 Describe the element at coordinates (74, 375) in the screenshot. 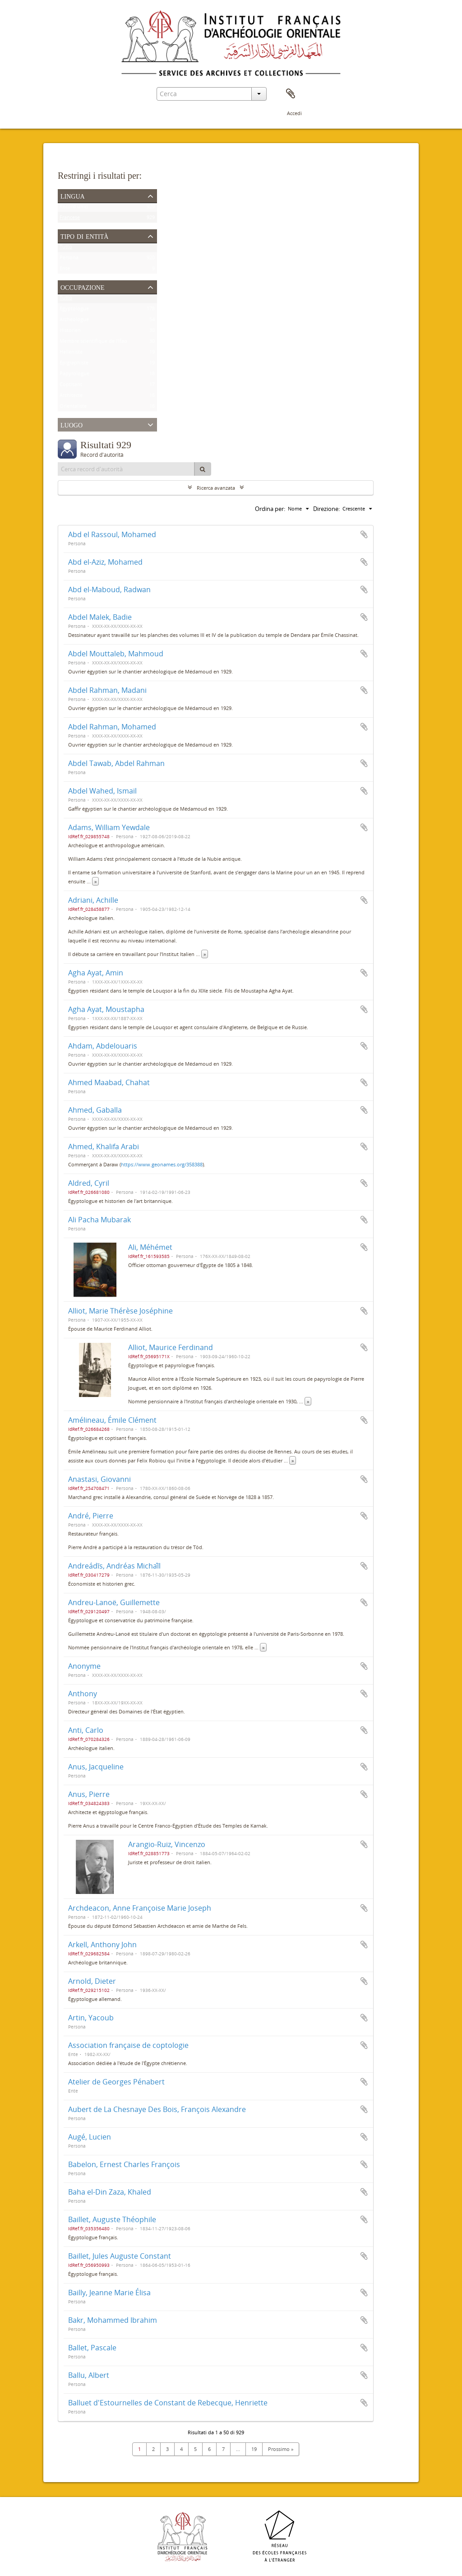

I see `Papyrologue` at that location.